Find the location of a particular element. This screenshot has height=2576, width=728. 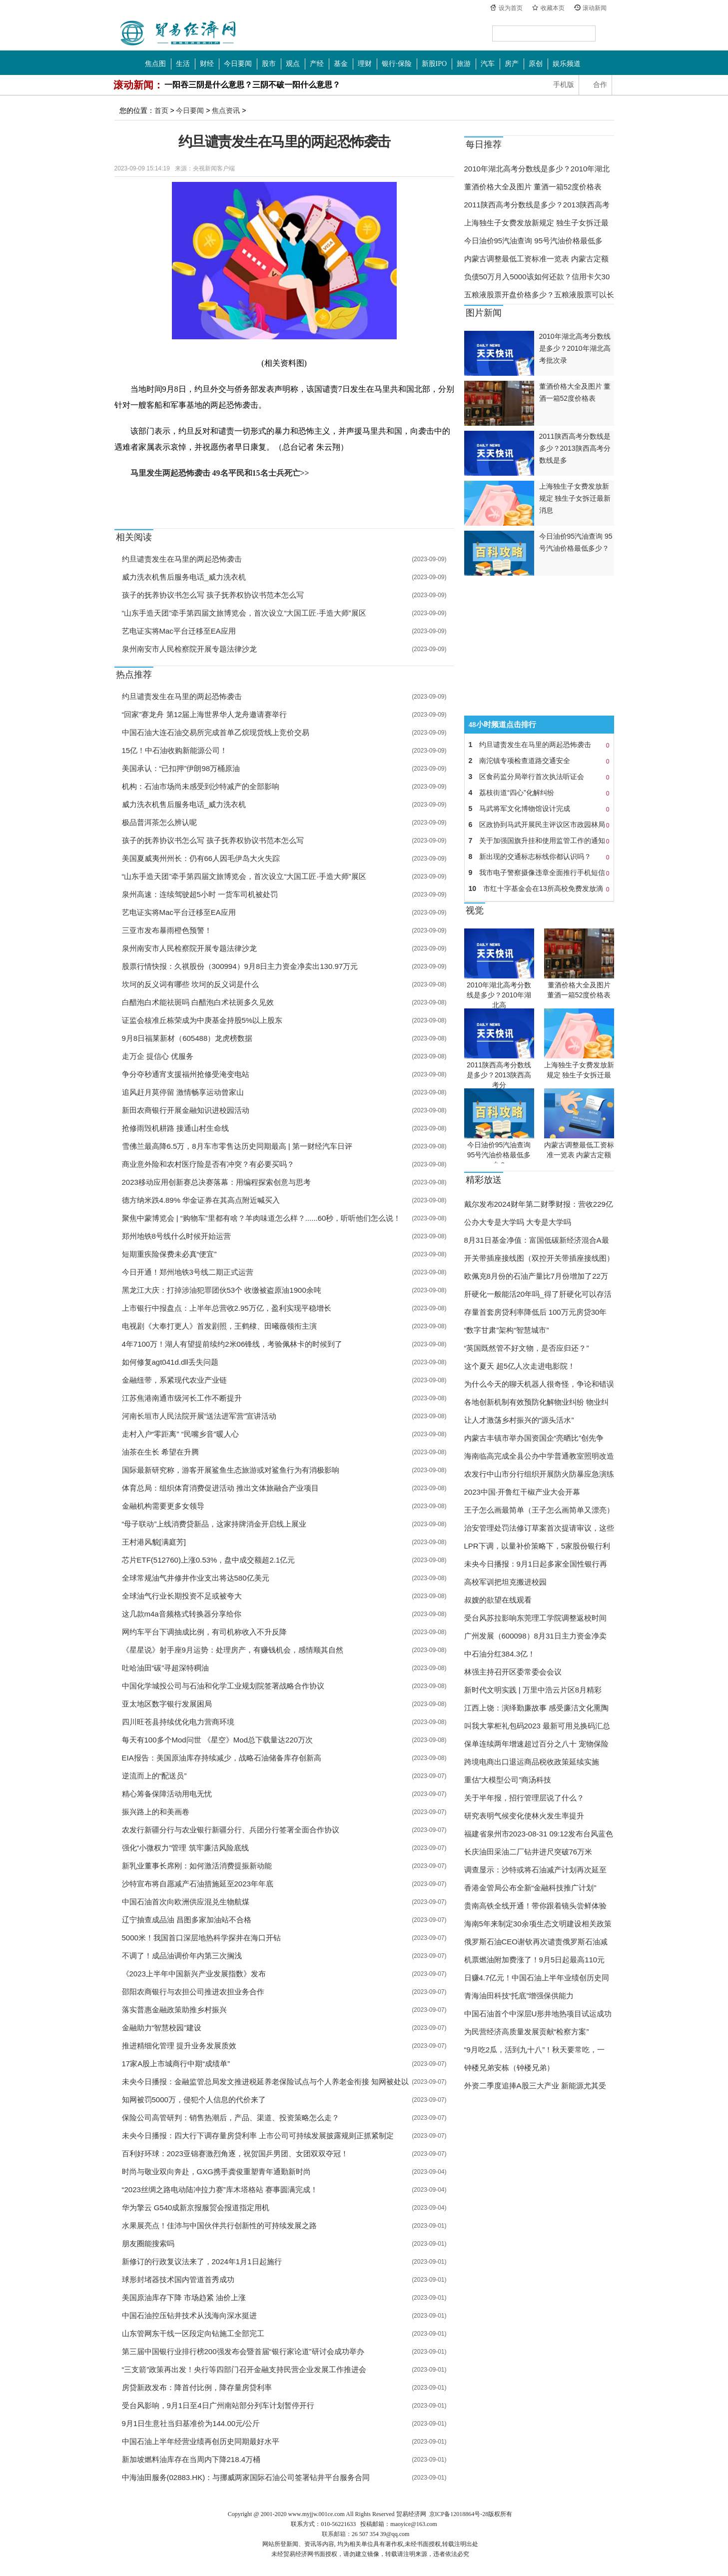

跨境电商出口退运商品税收政策延续实施 is located at coordinates (531, 1761).